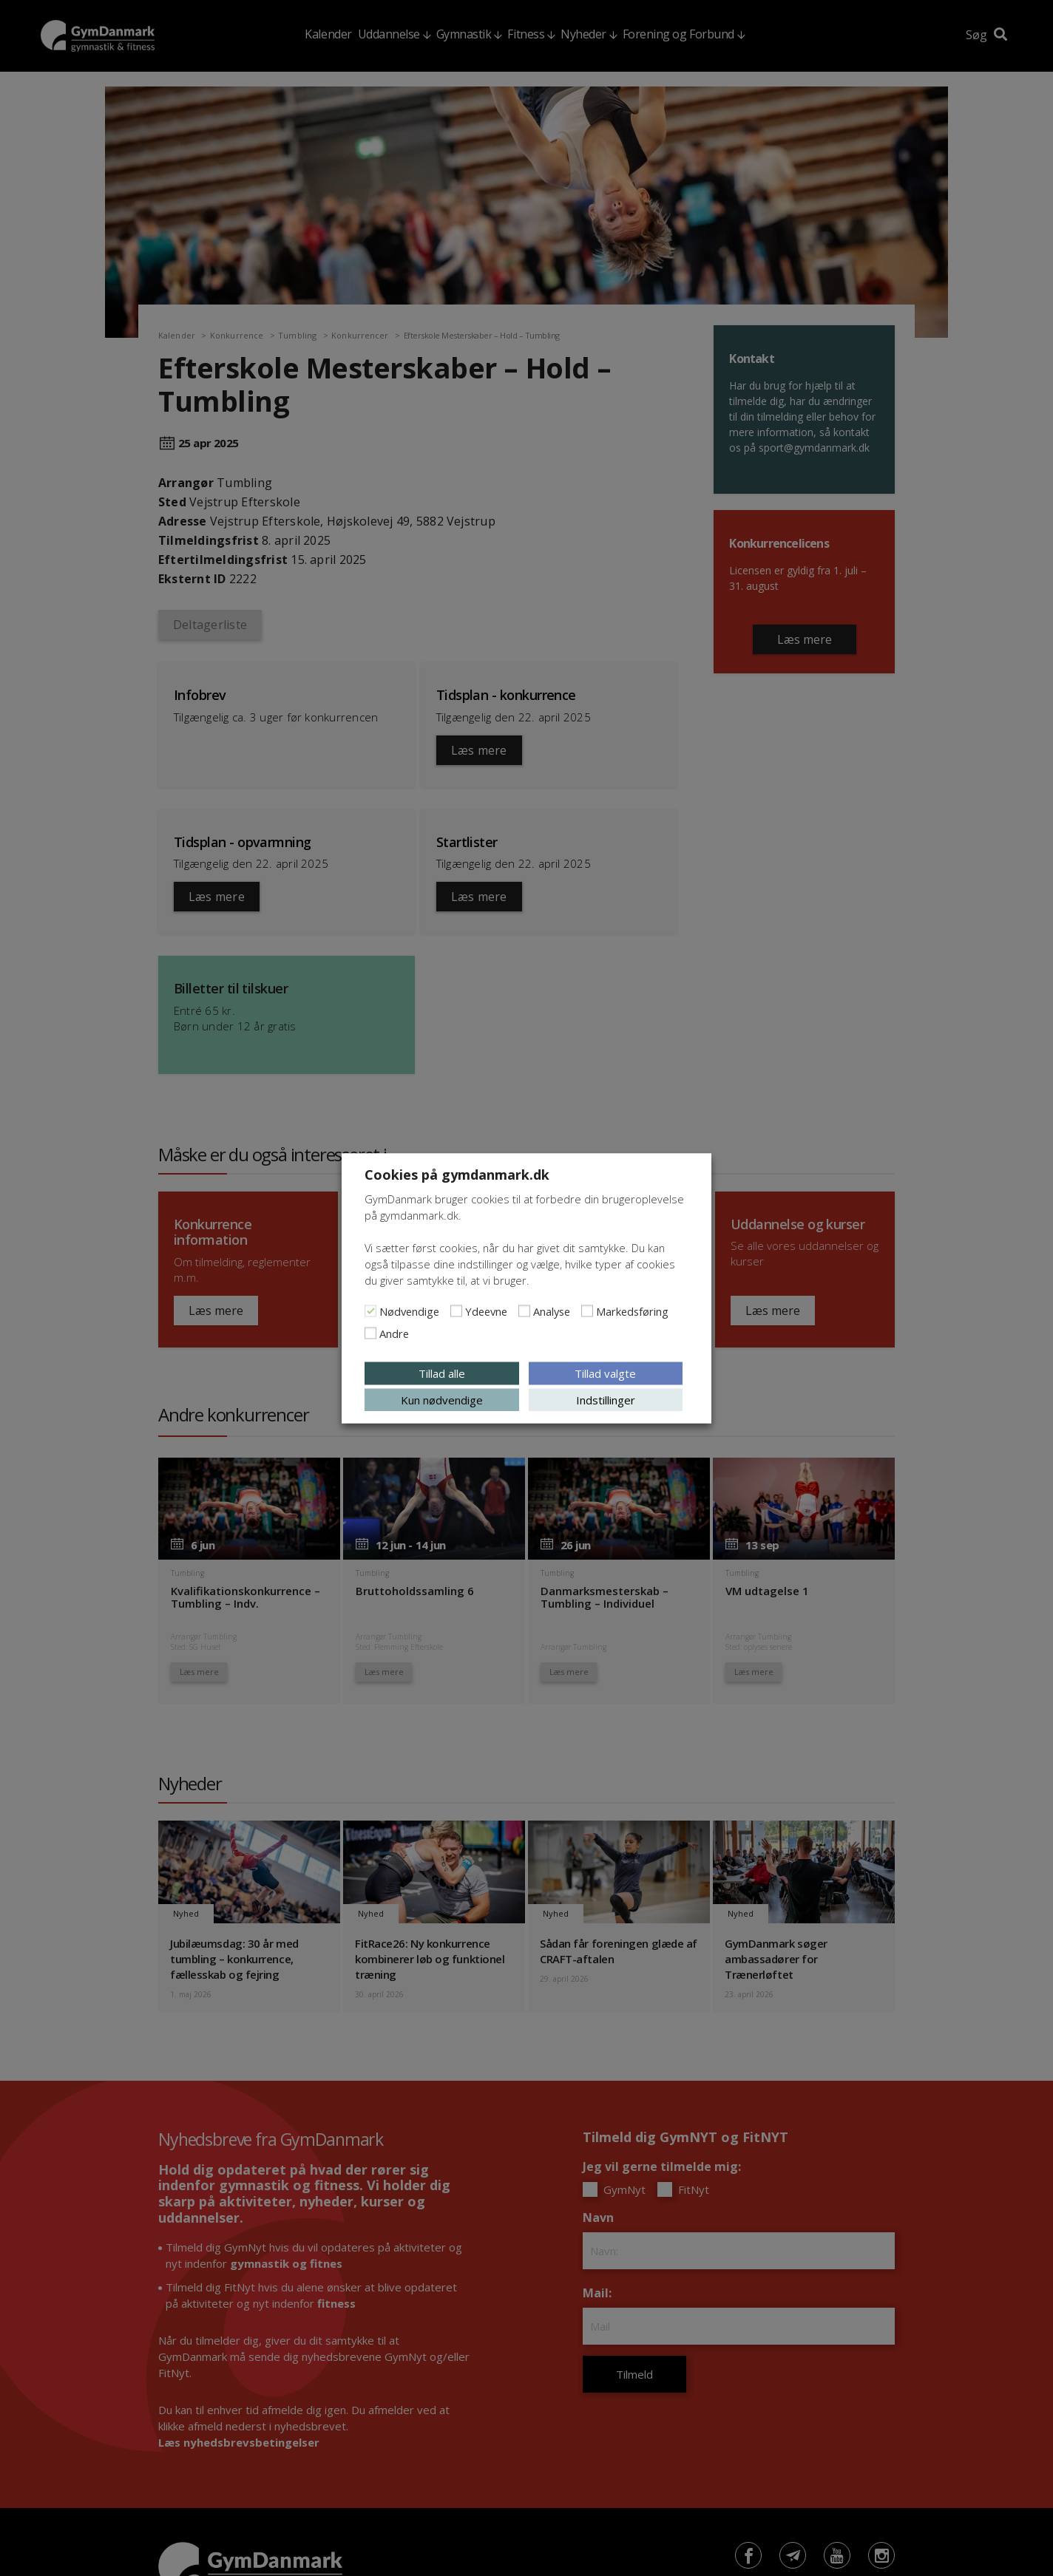 This screenshot has height=2576, width=1053. Describe the element at coordinates (632, 1310) in the screenshot. I see `Markedsføring` at that location.